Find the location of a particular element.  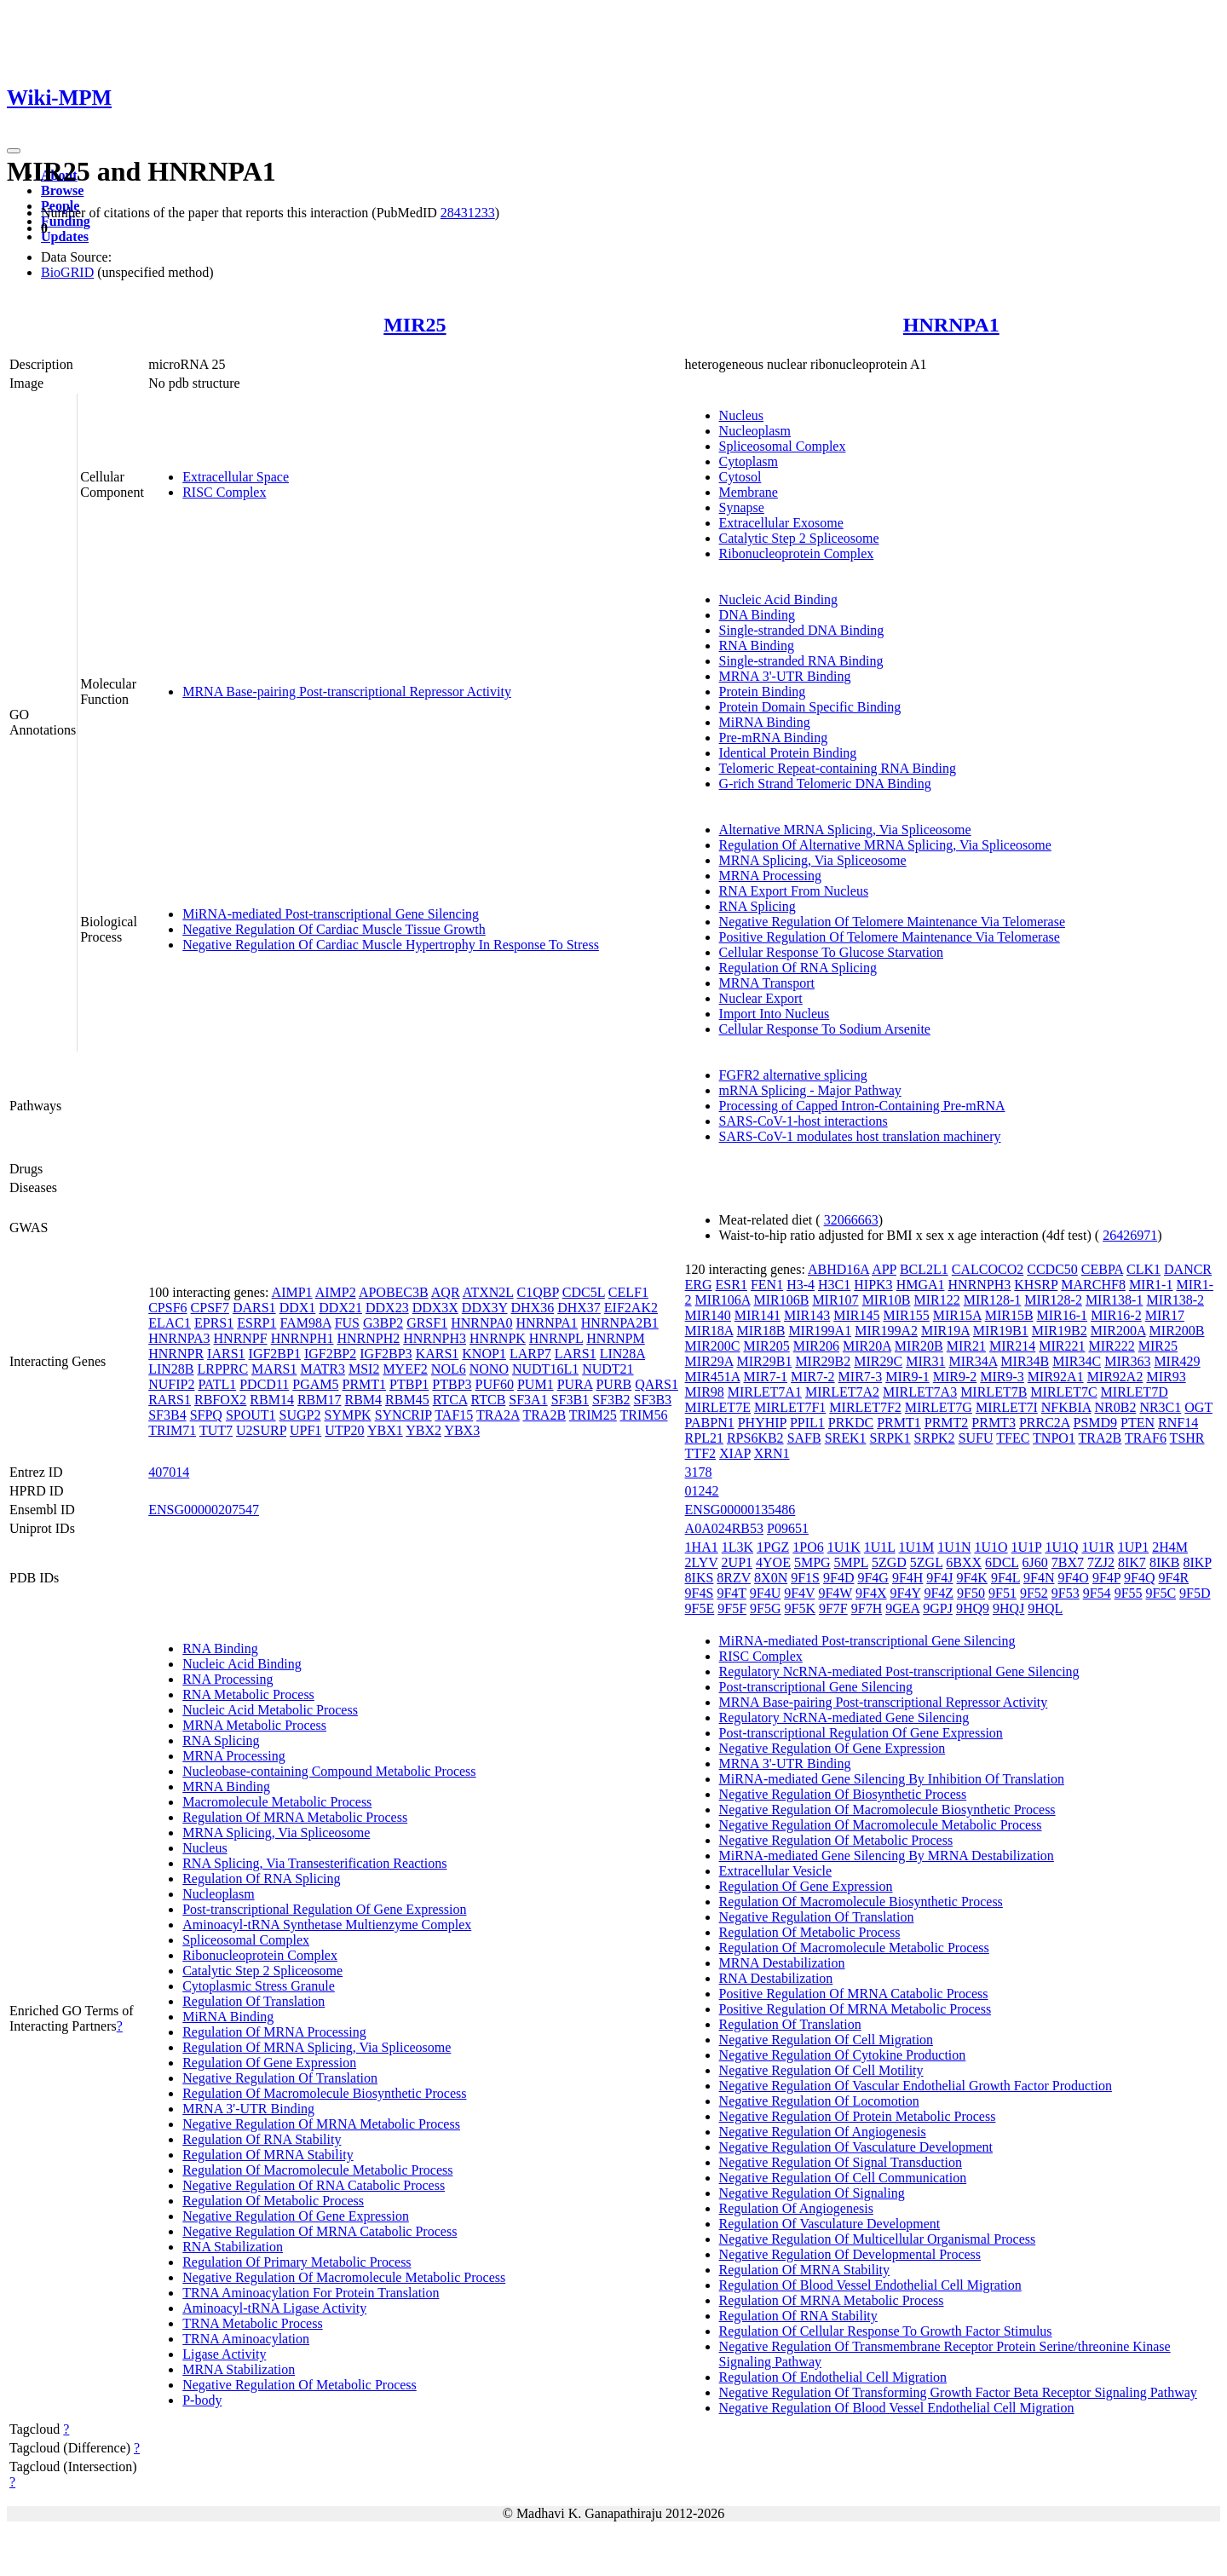

SYNCRIP is located at coordinates (403, 1415).